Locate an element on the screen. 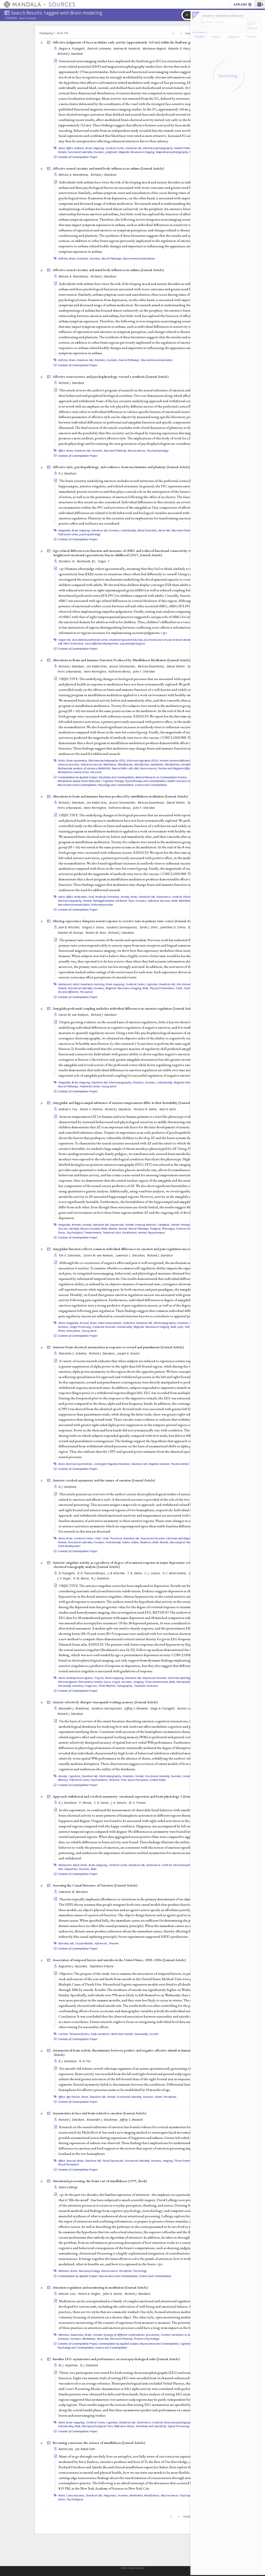  Medical Research on Contemplative Practice, is located at coordinates (161, 777).